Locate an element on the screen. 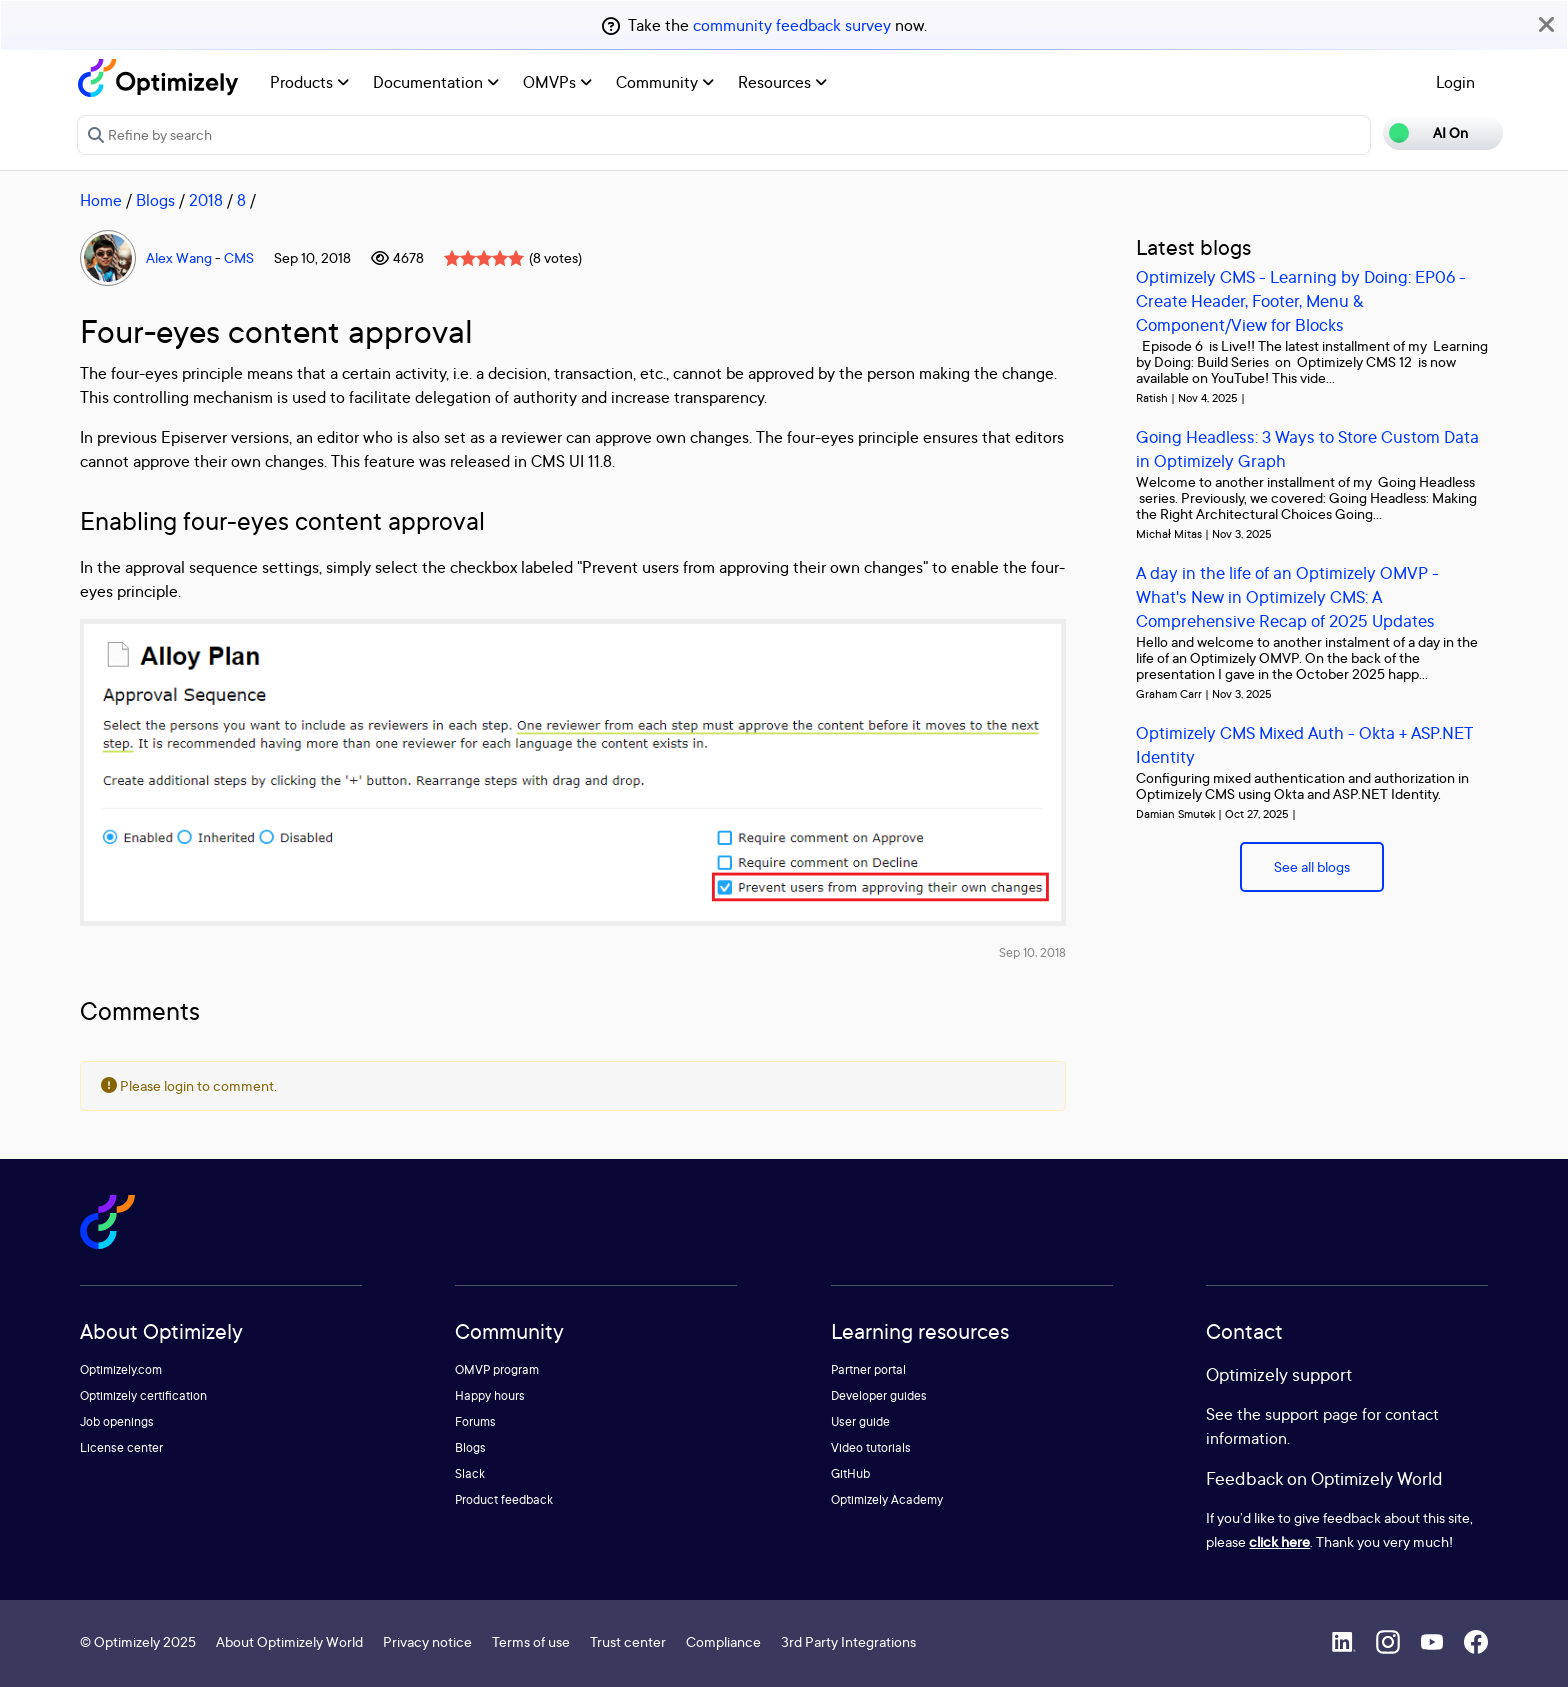 This screenshot has width=1568, height=1687. Privacy notice is located at coordinates (427, 1641).